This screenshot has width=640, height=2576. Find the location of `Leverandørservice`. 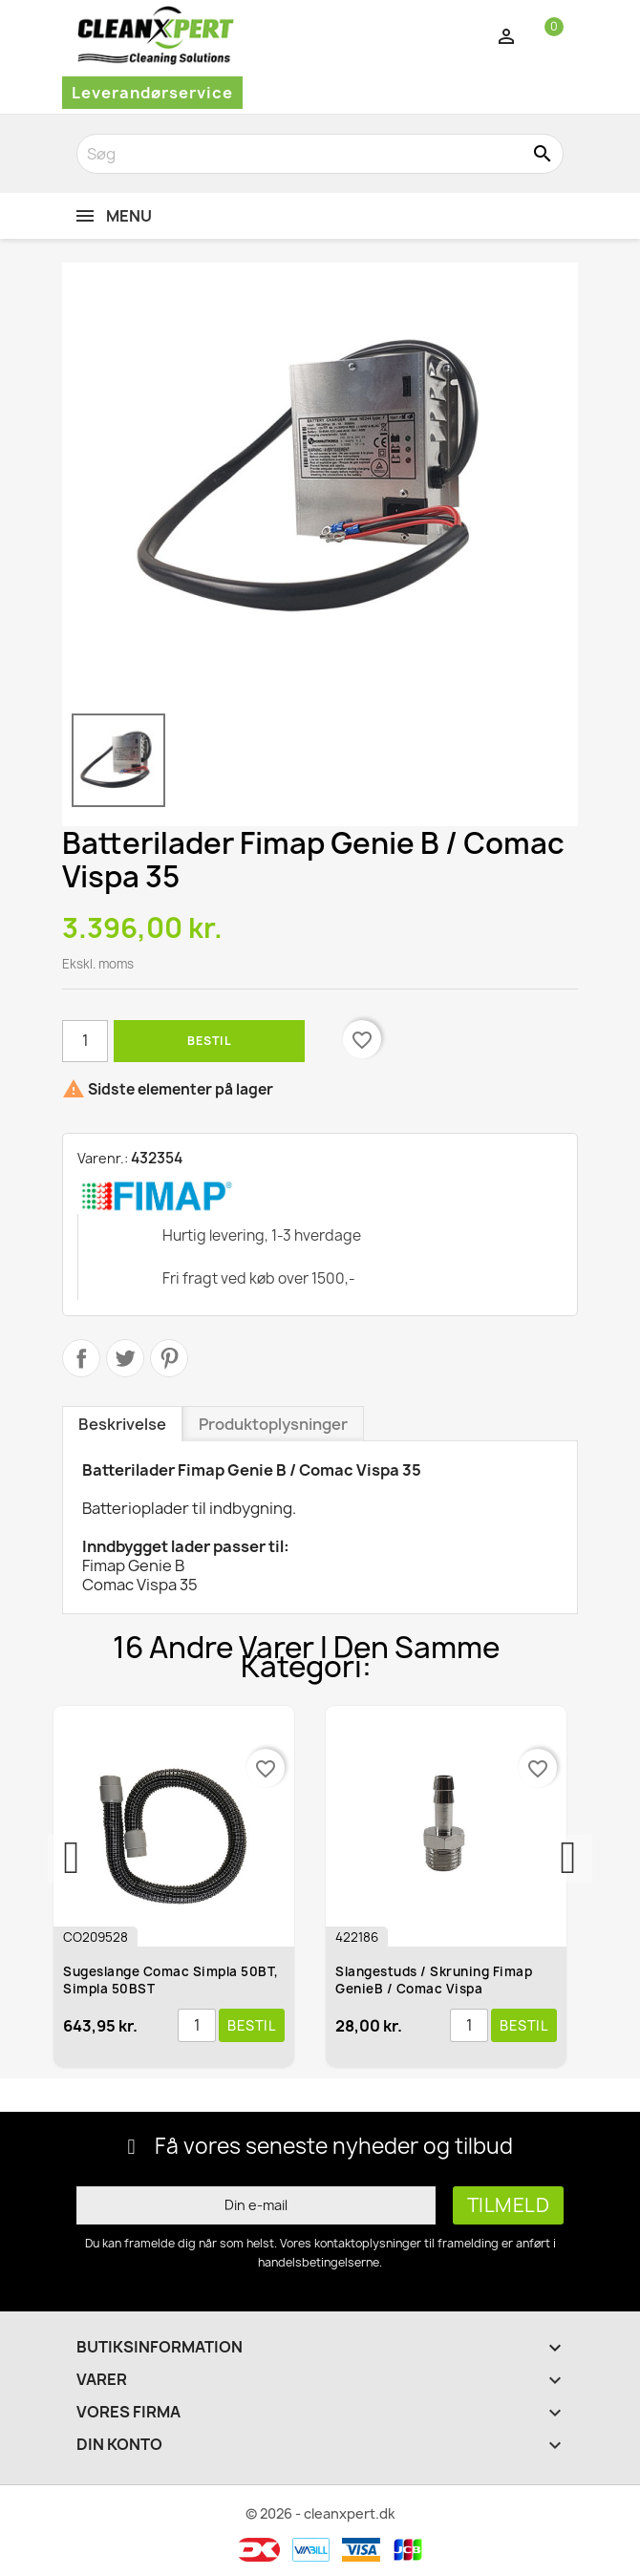

Leverandørservice is located at coordinates (152, 92).